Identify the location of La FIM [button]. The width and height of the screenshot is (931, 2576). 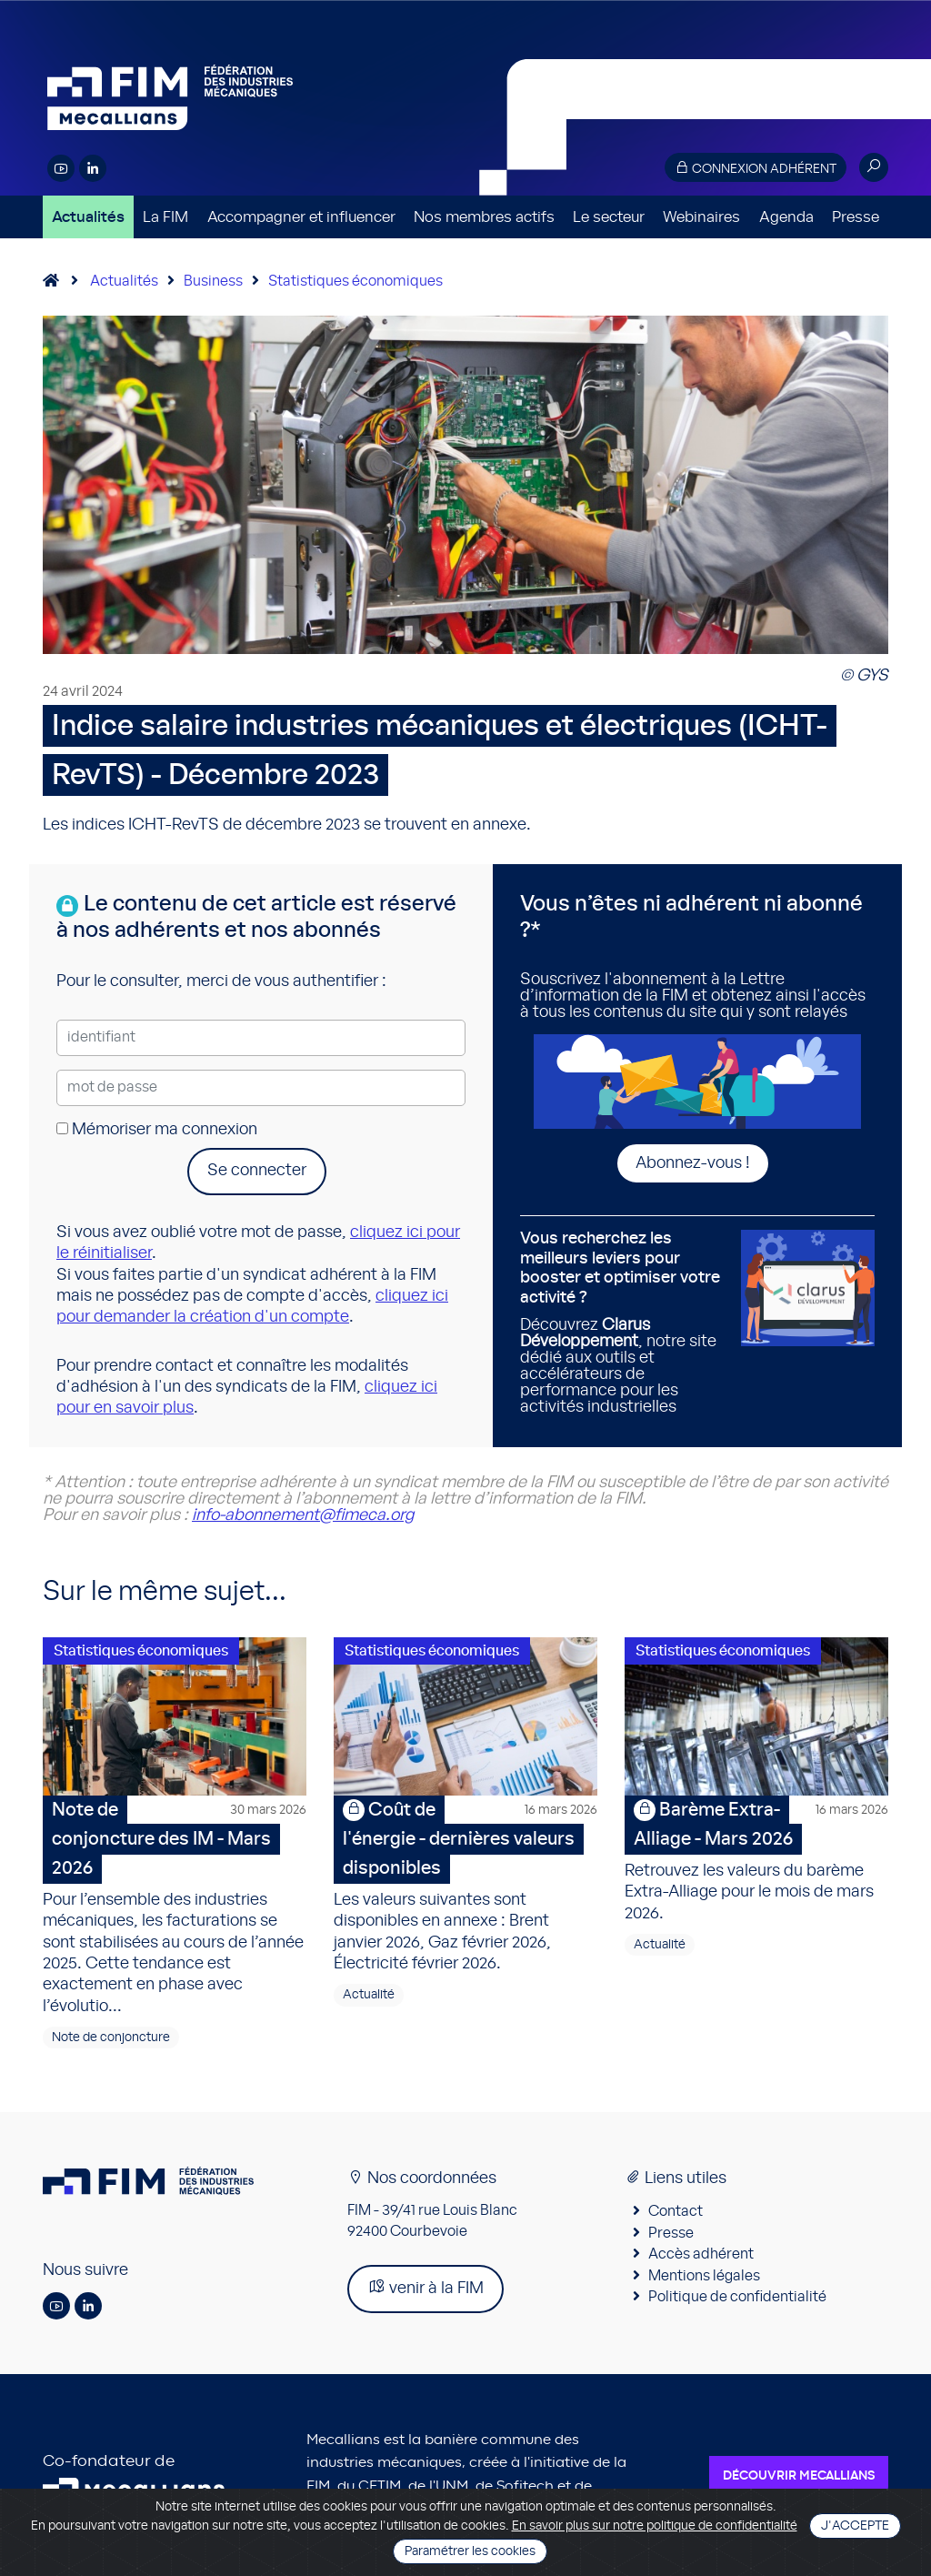
(165, 217).